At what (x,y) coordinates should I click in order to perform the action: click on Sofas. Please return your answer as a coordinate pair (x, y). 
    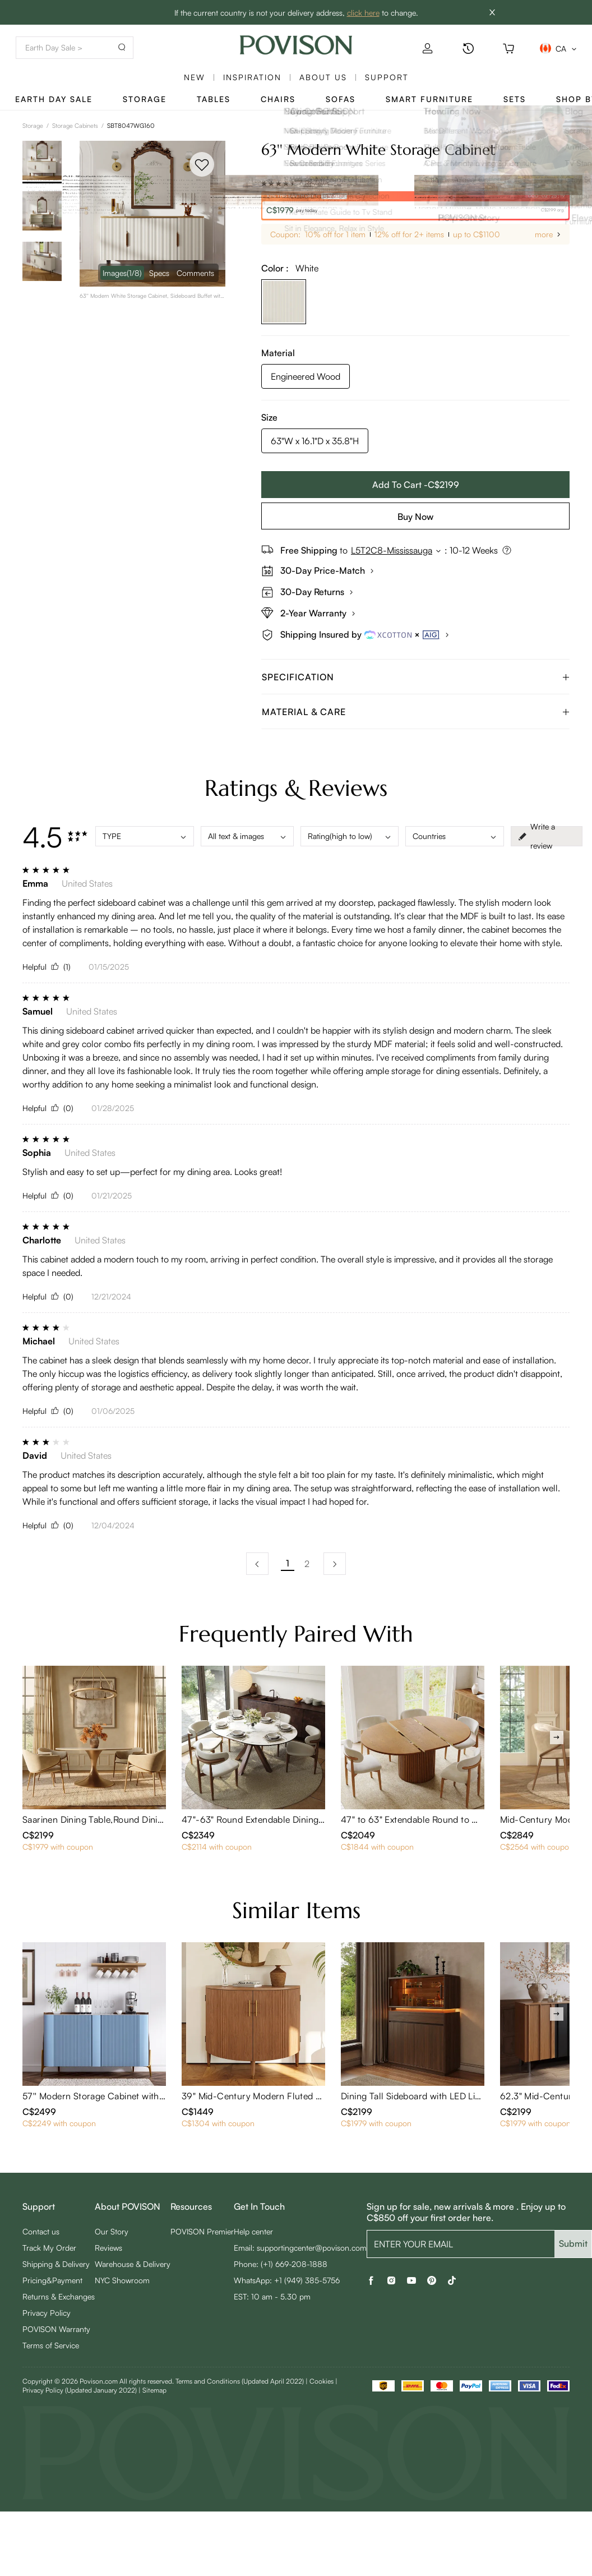
    Looking at the image, I should click on (340, 99).